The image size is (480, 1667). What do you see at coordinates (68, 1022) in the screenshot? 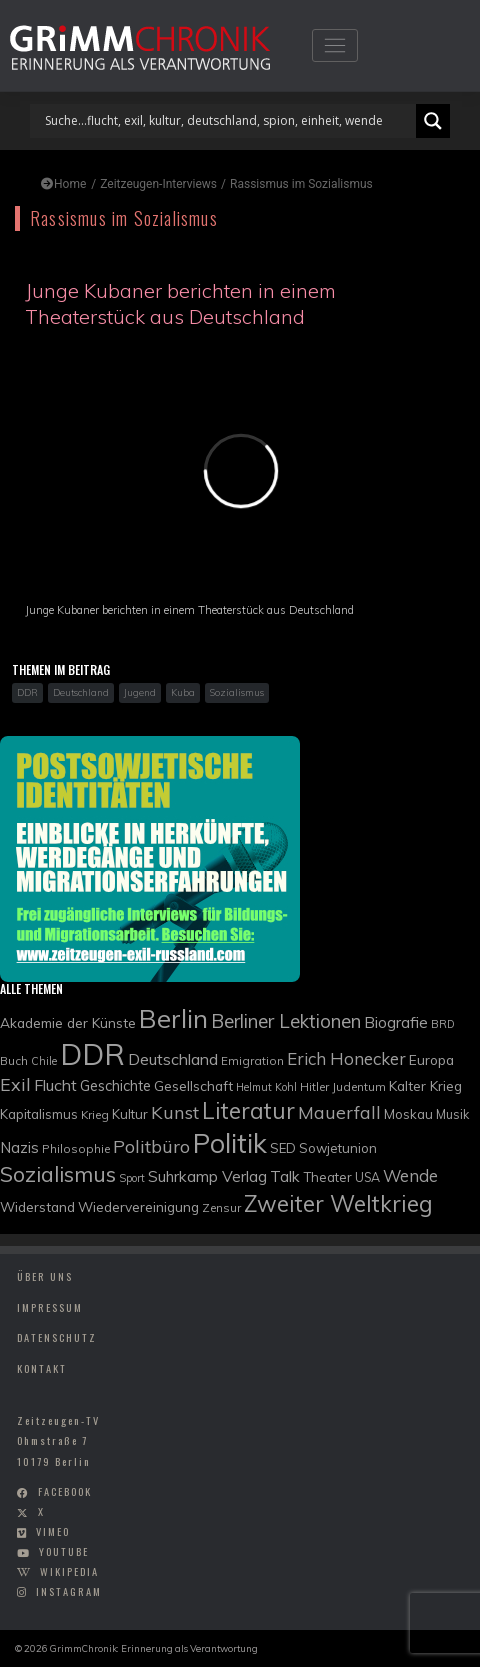
I see `Akademie der Künste [Akademie der Künste (12 Einträge)]` at bounding box center [68, 1022].